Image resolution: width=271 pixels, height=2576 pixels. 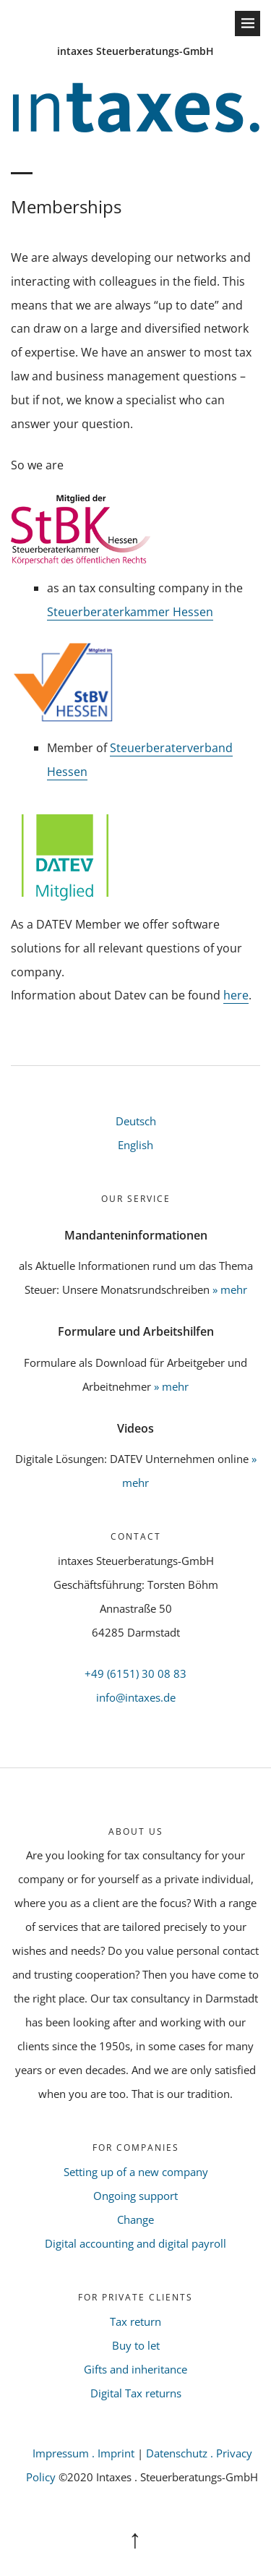 What do you see at coordinates (135, 2195) in the screenshot?
I see `Ongoing support` at bounding box center [135, 2195].